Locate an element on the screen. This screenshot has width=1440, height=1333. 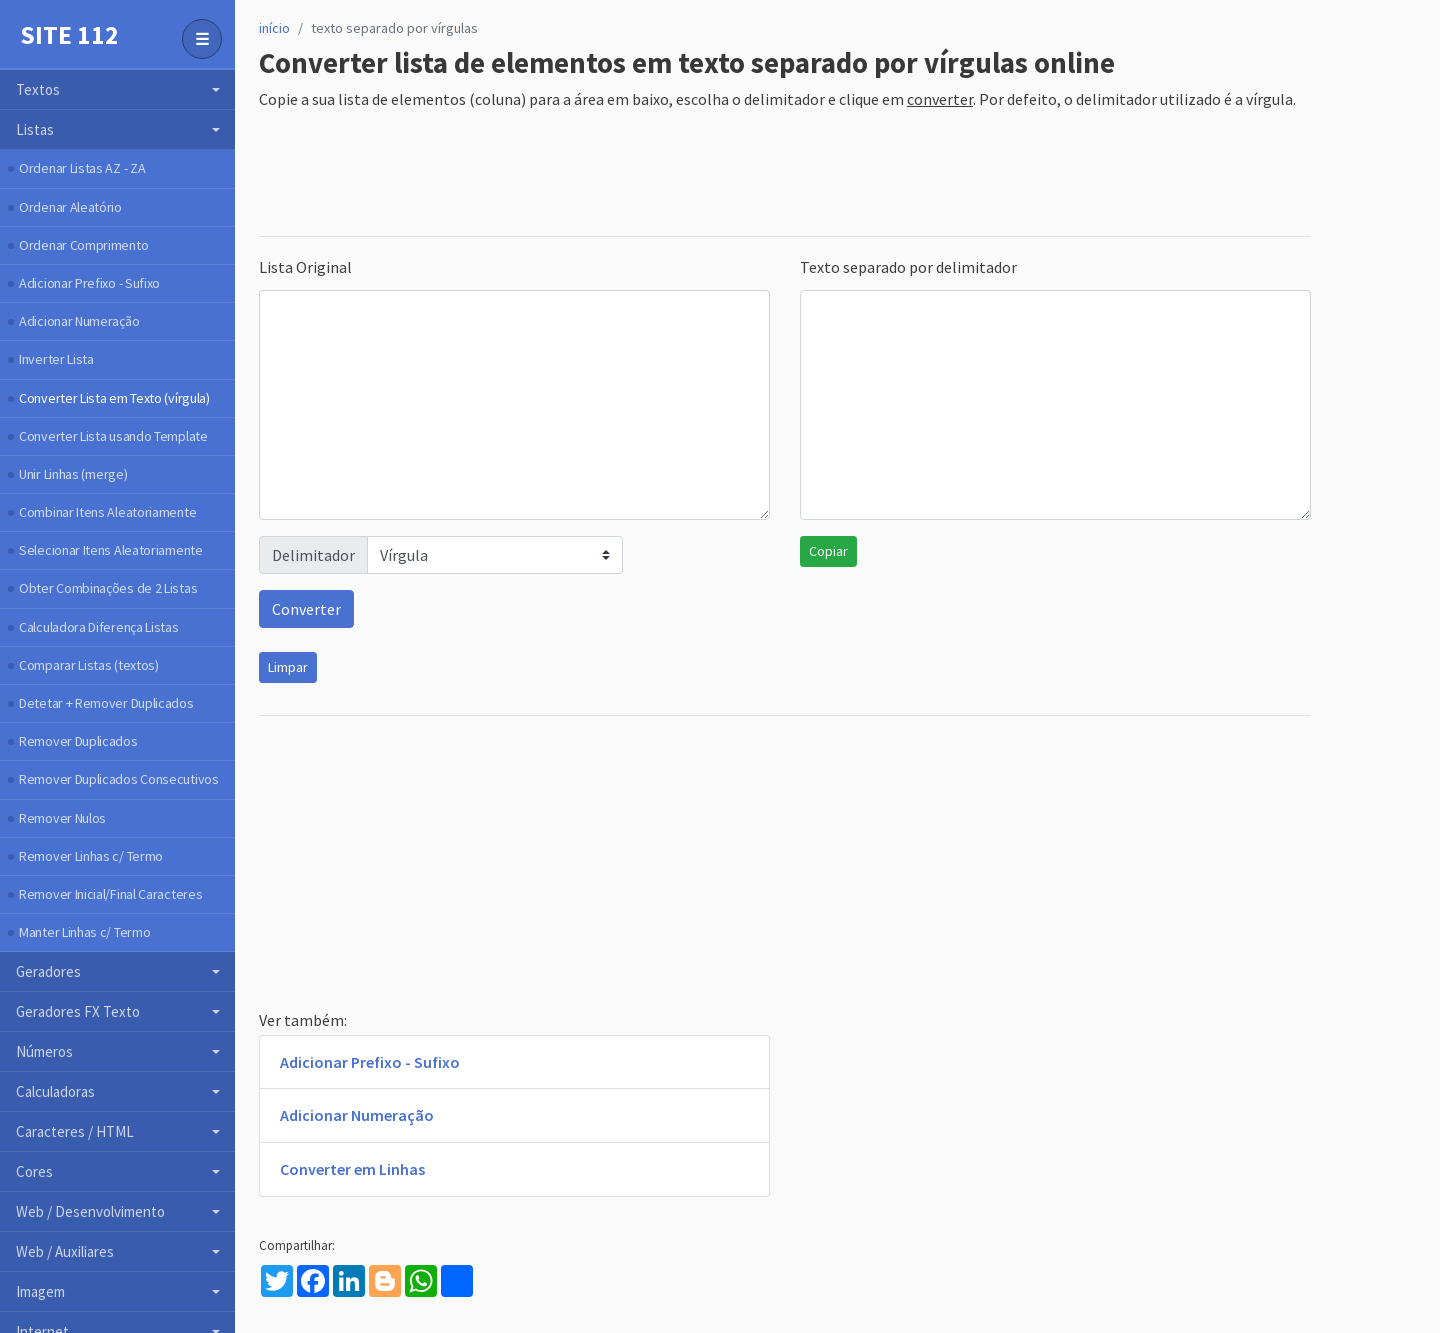
Texto separado por delimitador is located at coordinates (908, 267).